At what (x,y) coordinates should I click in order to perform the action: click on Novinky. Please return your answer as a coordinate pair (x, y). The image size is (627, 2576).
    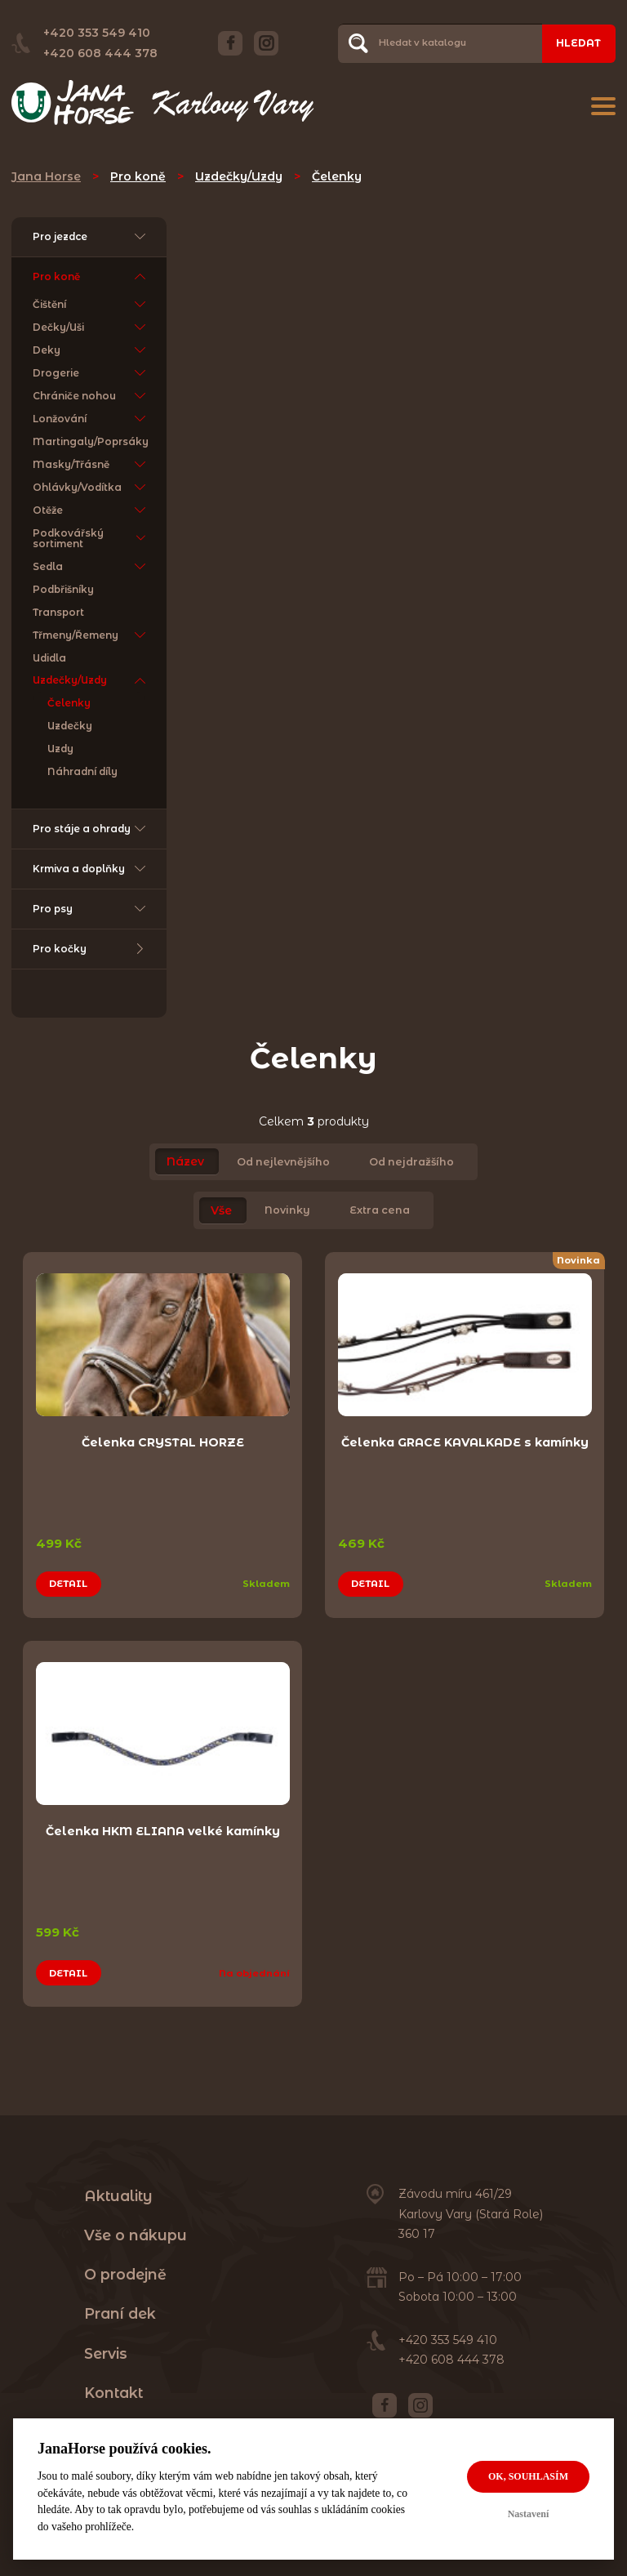
    Looking at the image, I should click on (287, 1211).